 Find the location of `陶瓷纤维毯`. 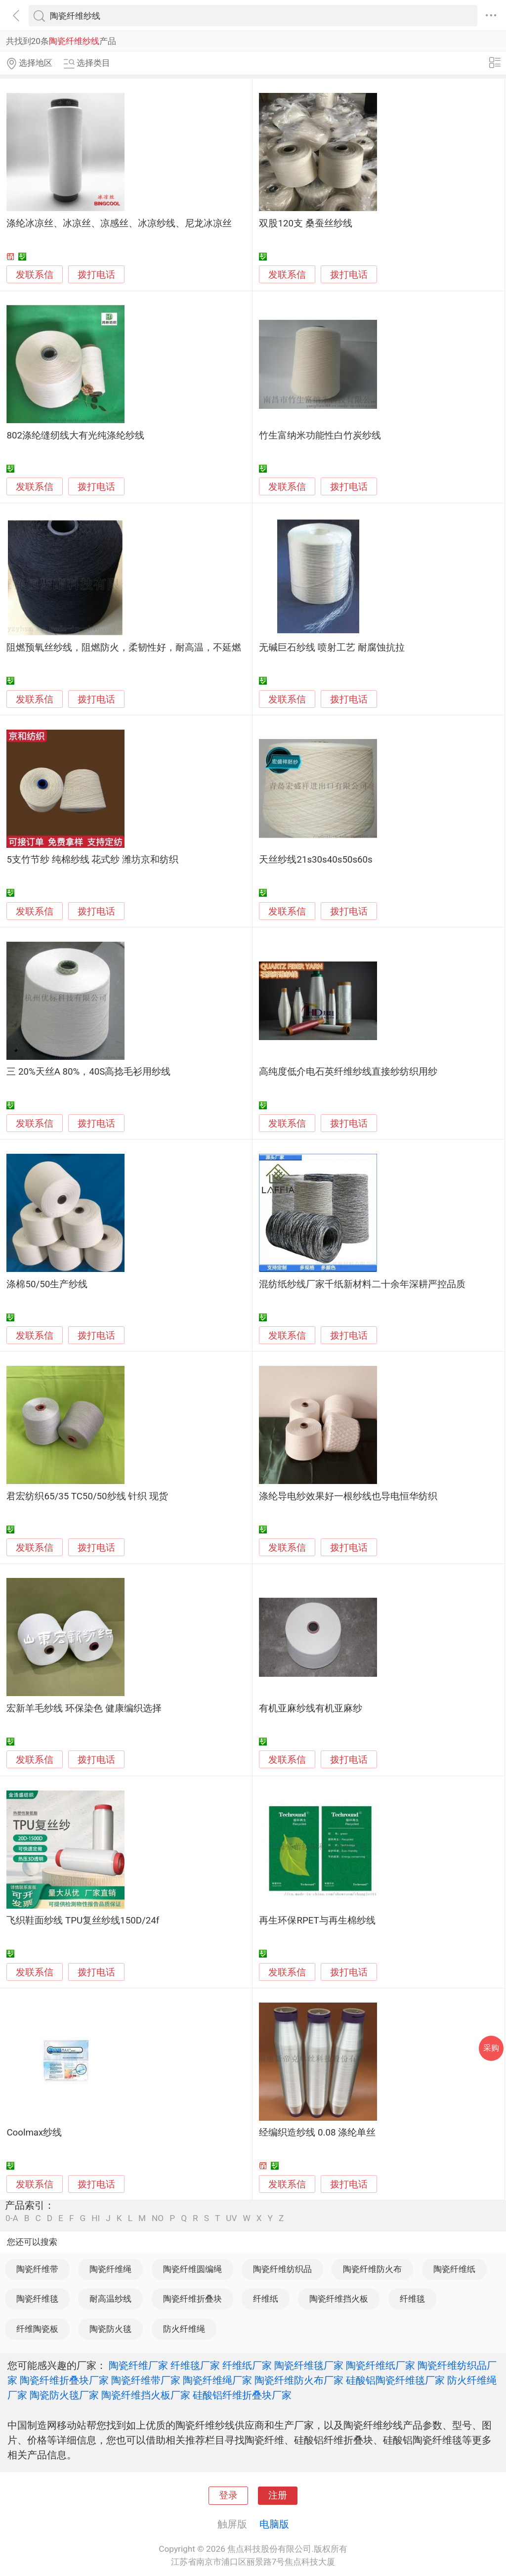

陶瓷纤维毯 is located at coordinates (37, 2299).